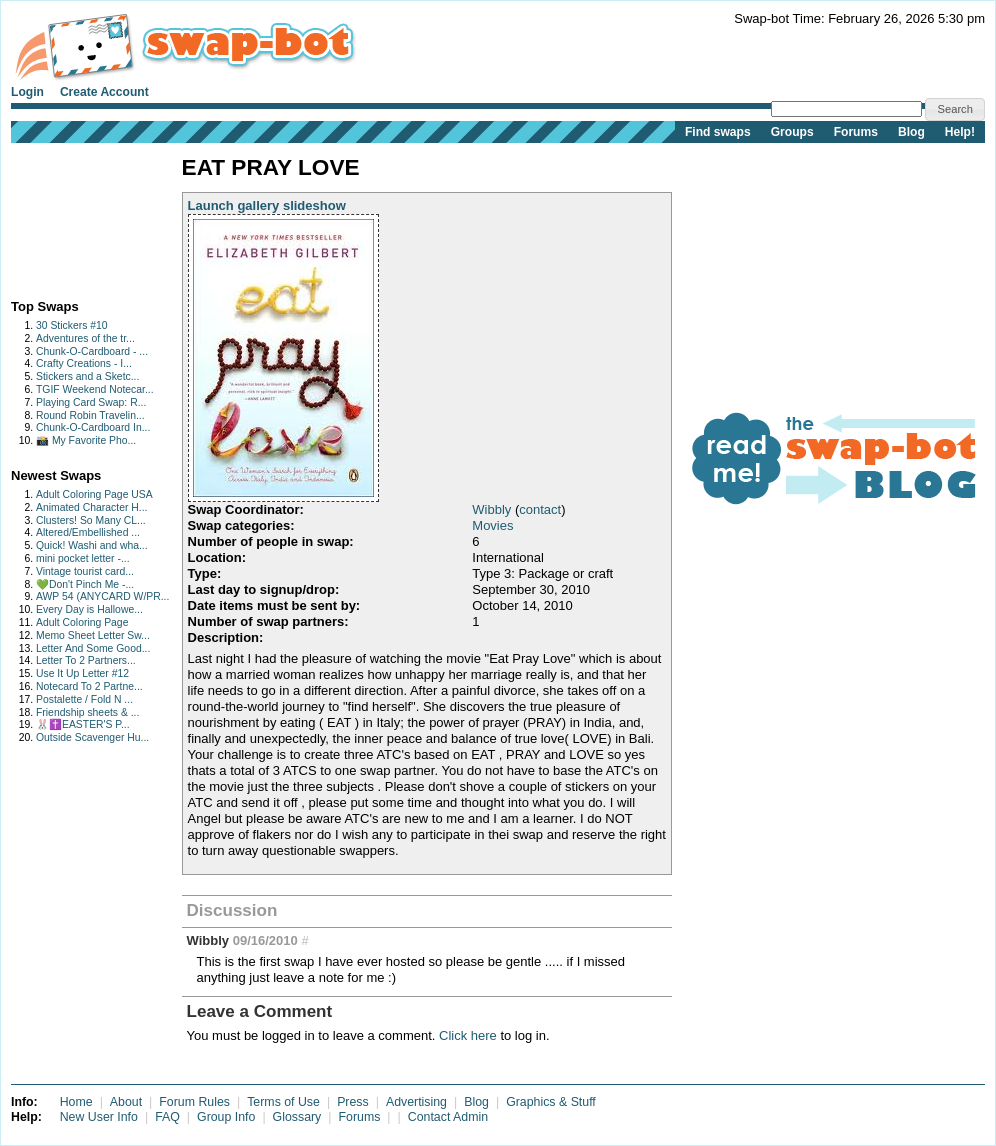  Describe the element at coordinates (491, 509) in the screenshot. I see `Wibbly` at that location.